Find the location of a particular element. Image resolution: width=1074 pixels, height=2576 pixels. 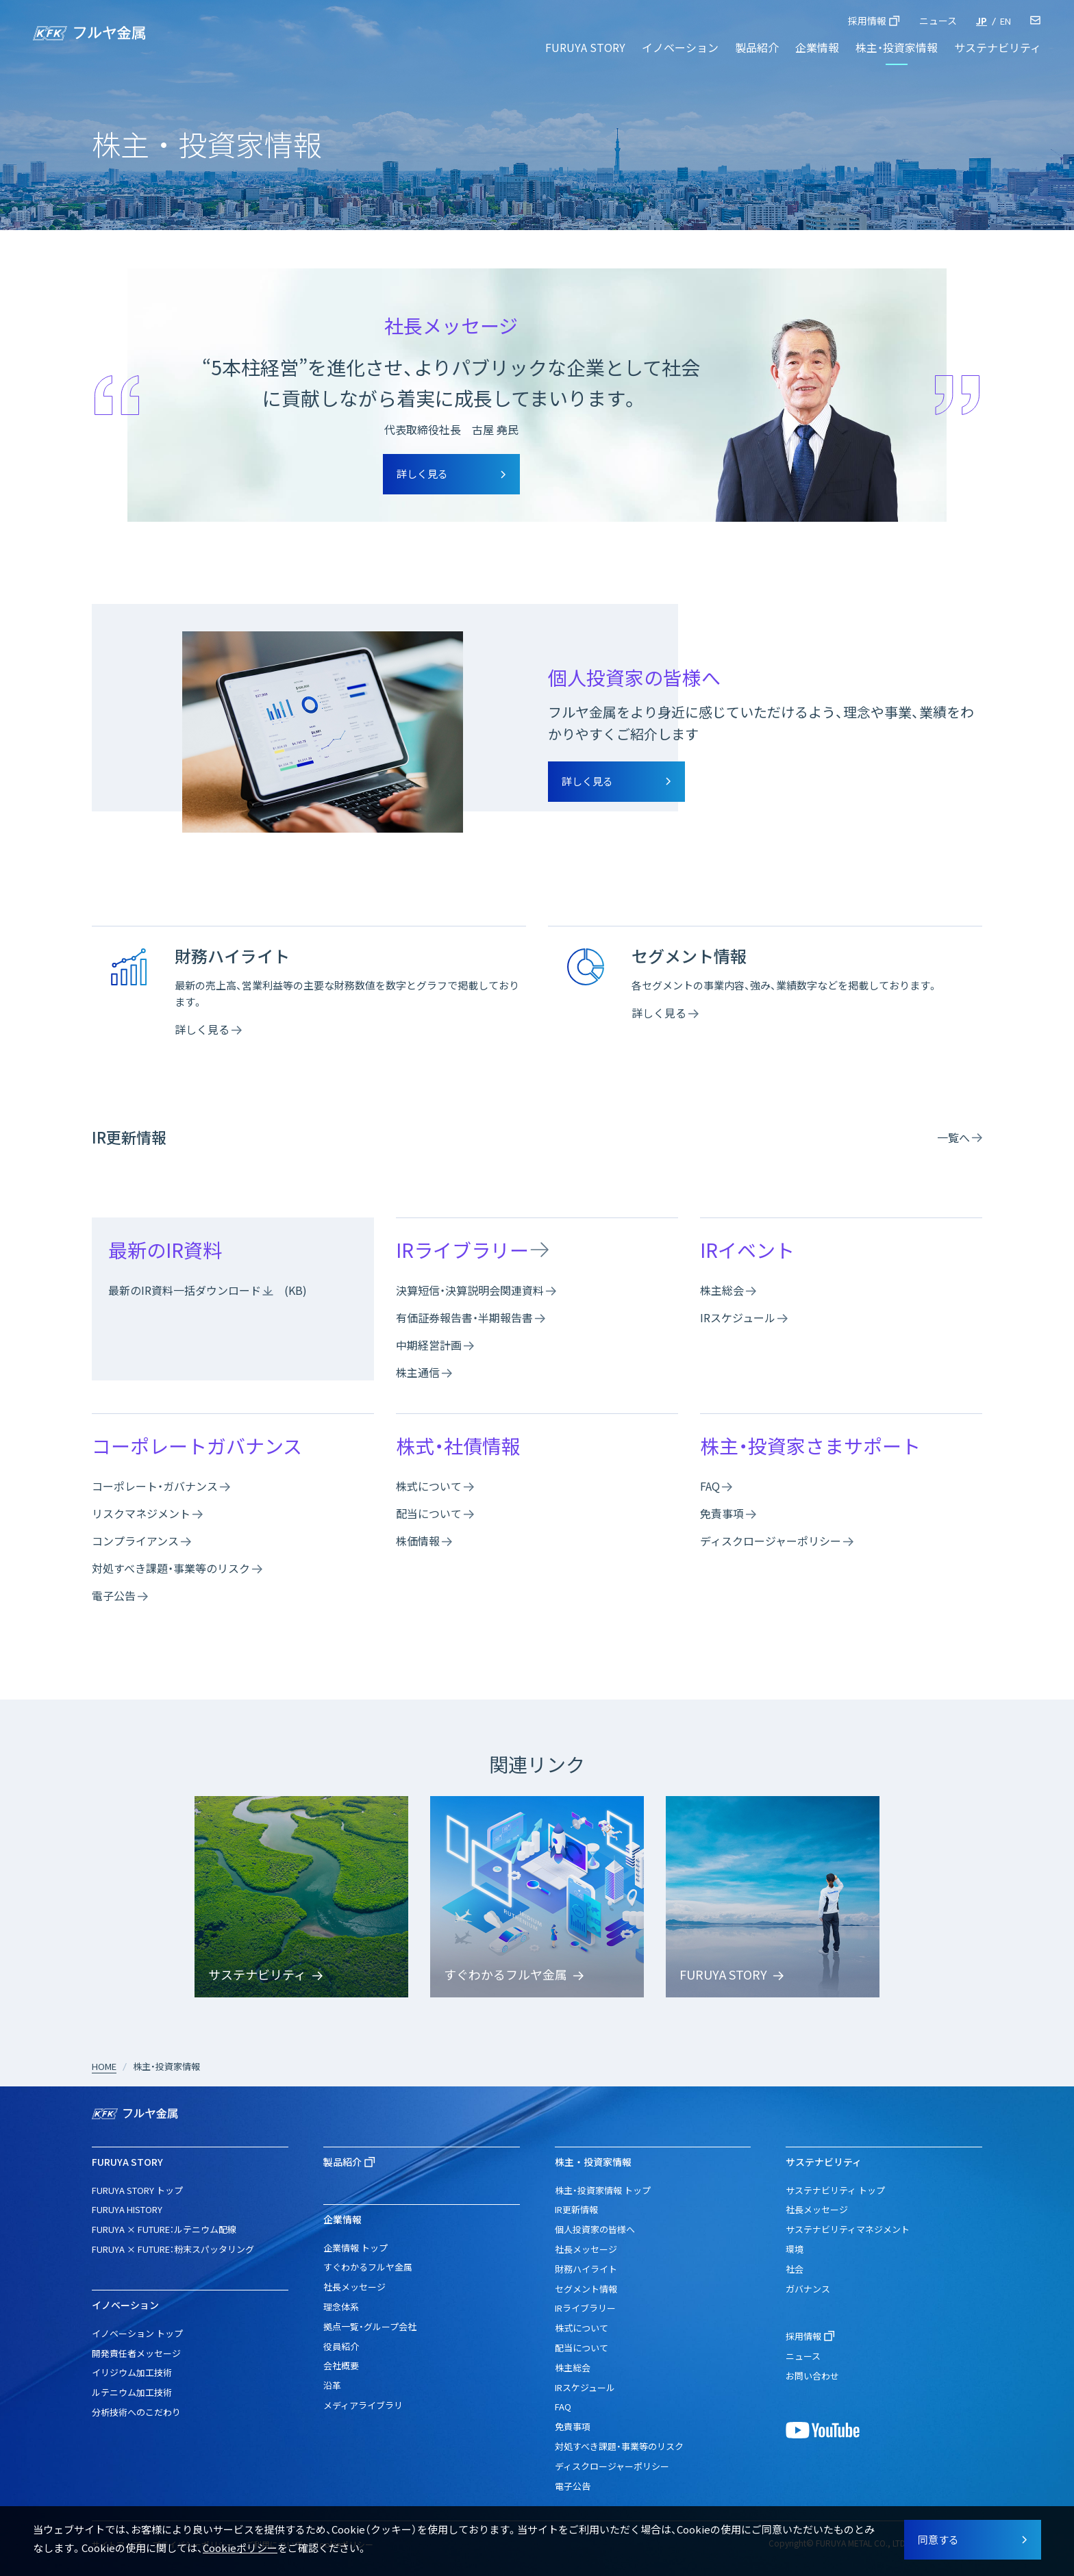

詳しく見る is located at coordinates (202, 1029).